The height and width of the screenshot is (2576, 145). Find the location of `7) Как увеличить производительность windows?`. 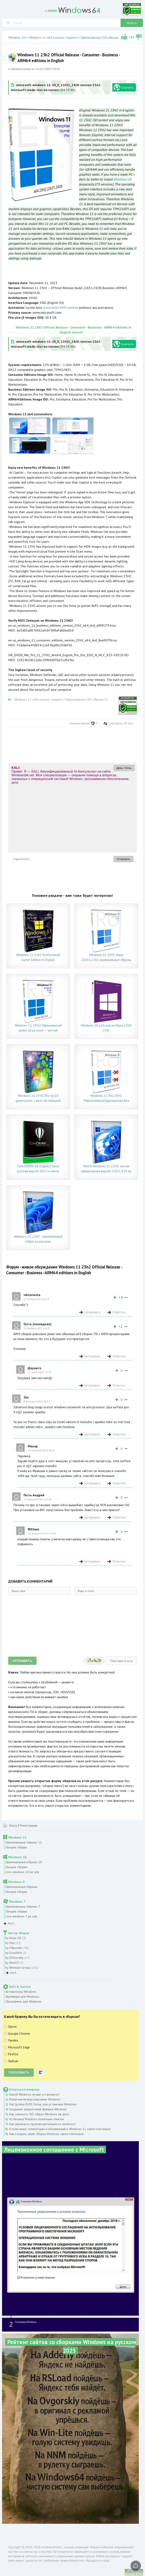

7) Как увеличить производительность windows? is located at coordinates (40, 2124).